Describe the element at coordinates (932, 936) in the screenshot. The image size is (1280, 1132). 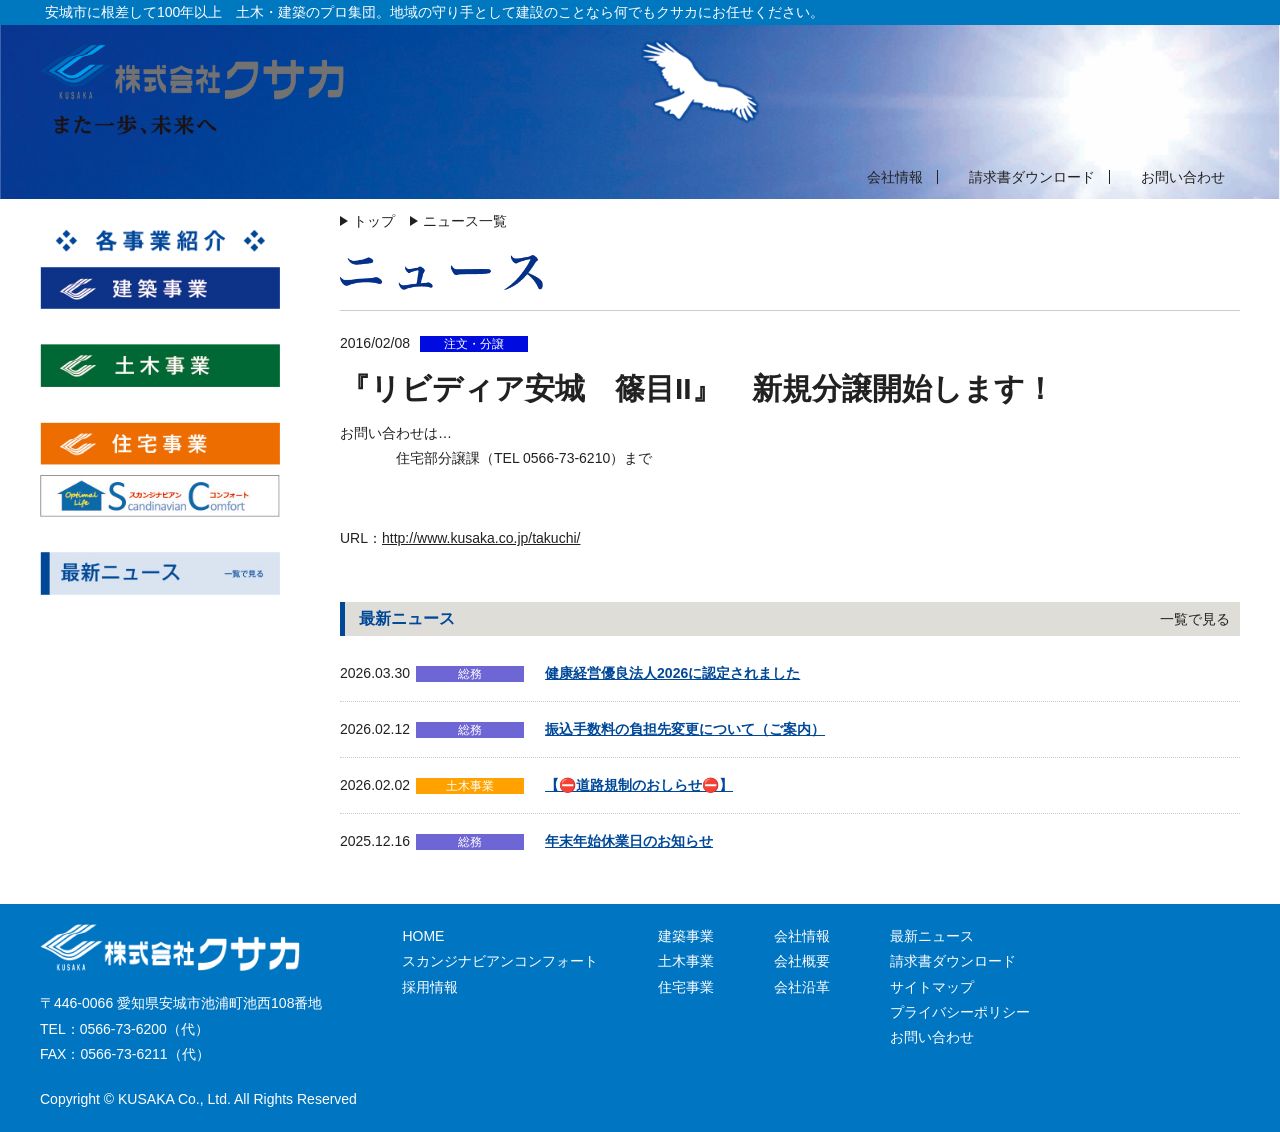
I see `最新ニュース` at that location.